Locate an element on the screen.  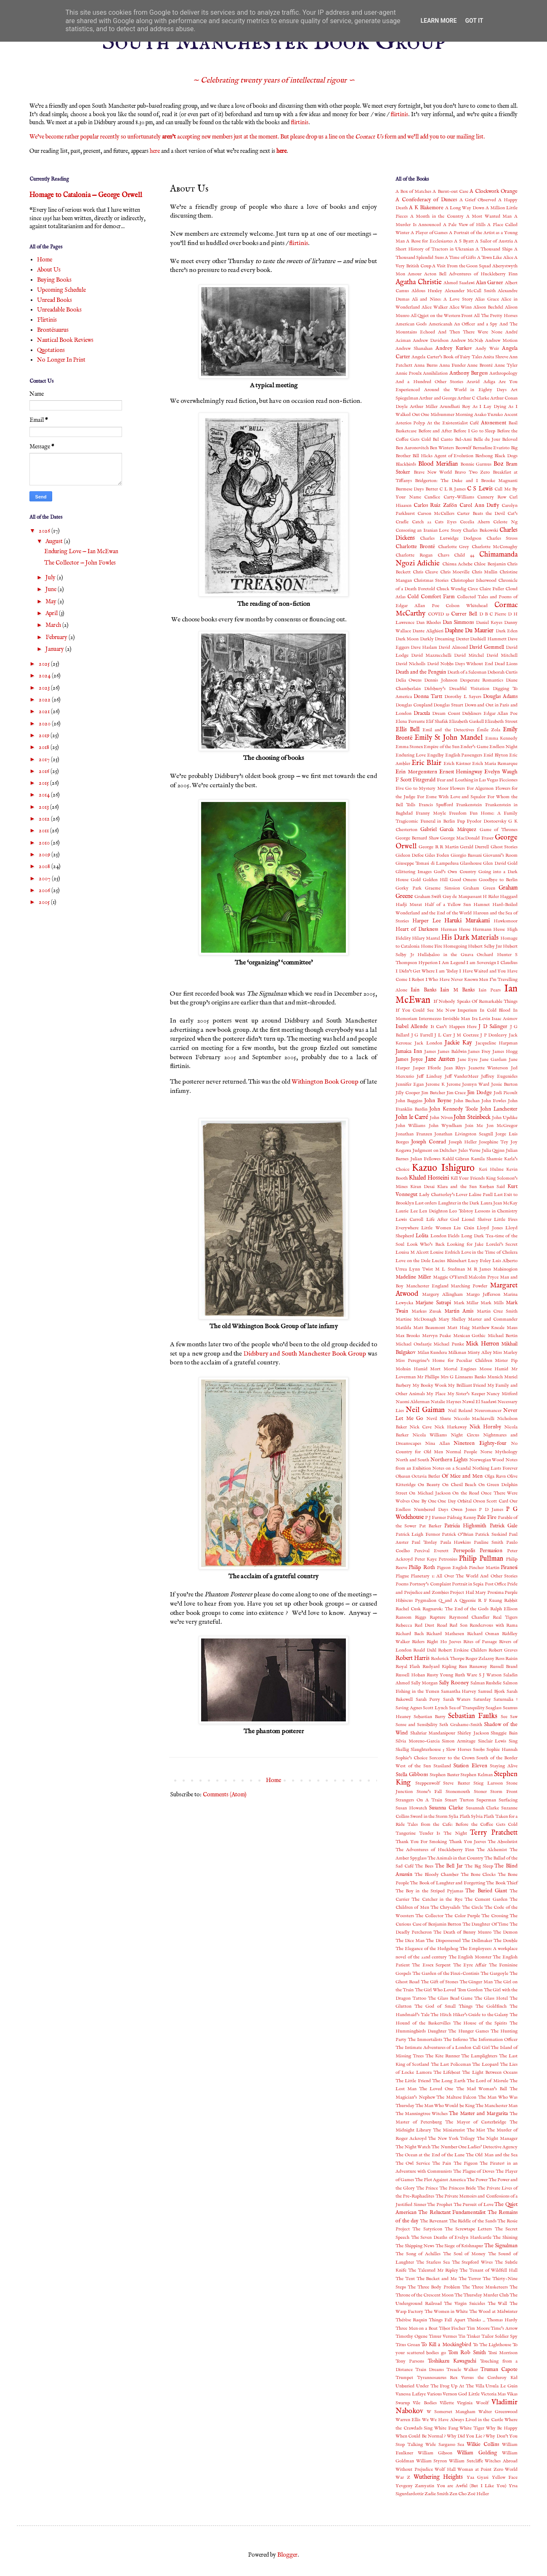
Samuel Bjork is located at coordinates (491, 1691).